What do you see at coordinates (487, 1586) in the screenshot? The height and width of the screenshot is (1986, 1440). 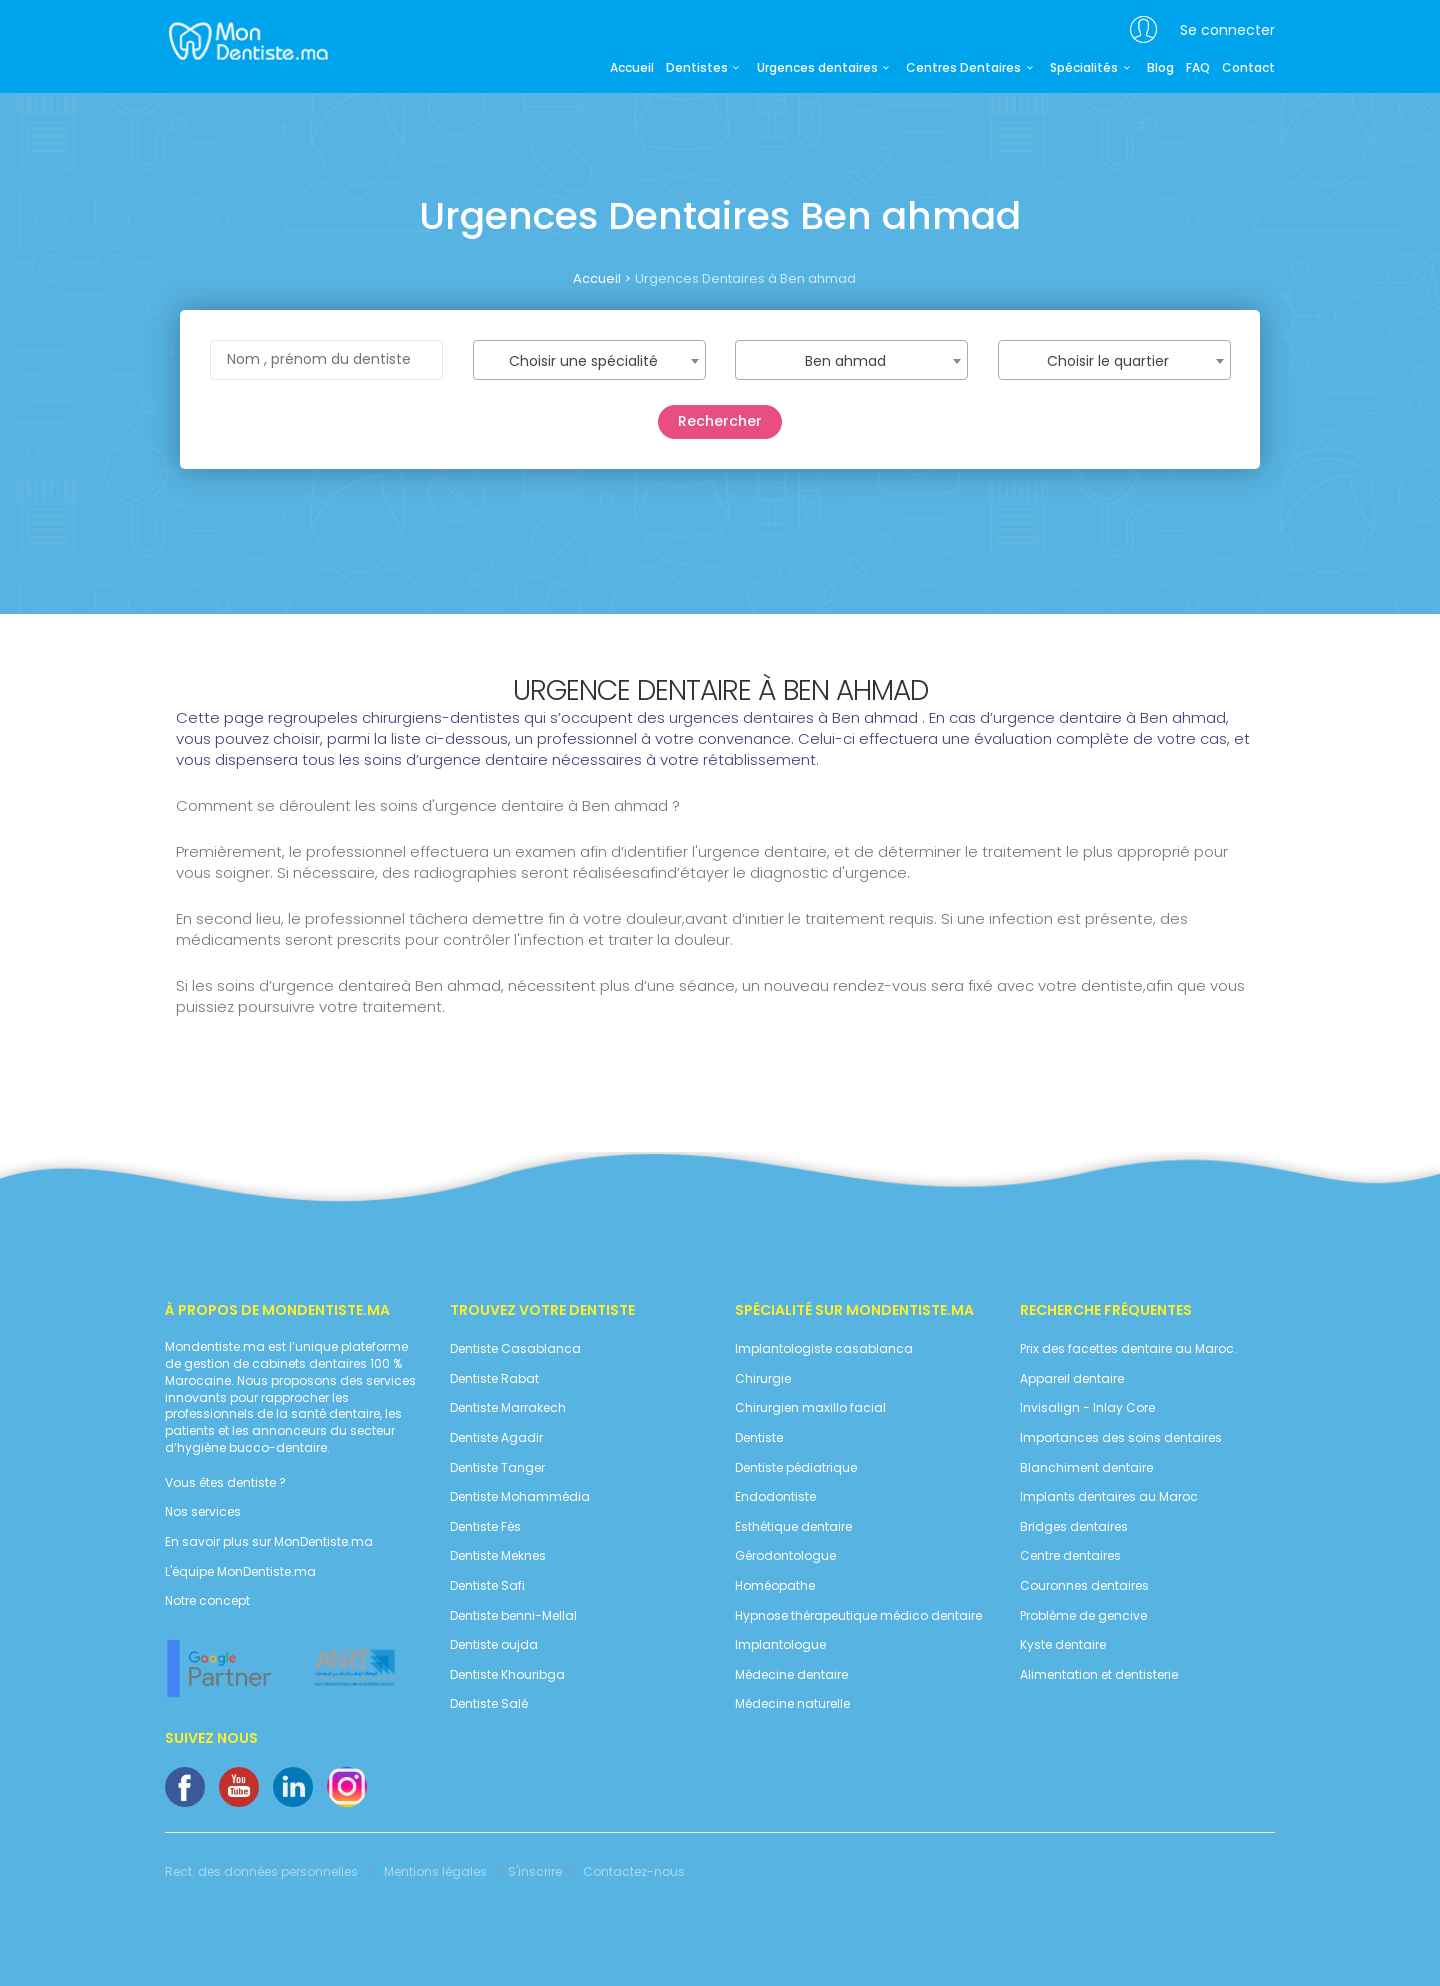 I see `Dentiste Safi` at bounding box center [487, 1586].